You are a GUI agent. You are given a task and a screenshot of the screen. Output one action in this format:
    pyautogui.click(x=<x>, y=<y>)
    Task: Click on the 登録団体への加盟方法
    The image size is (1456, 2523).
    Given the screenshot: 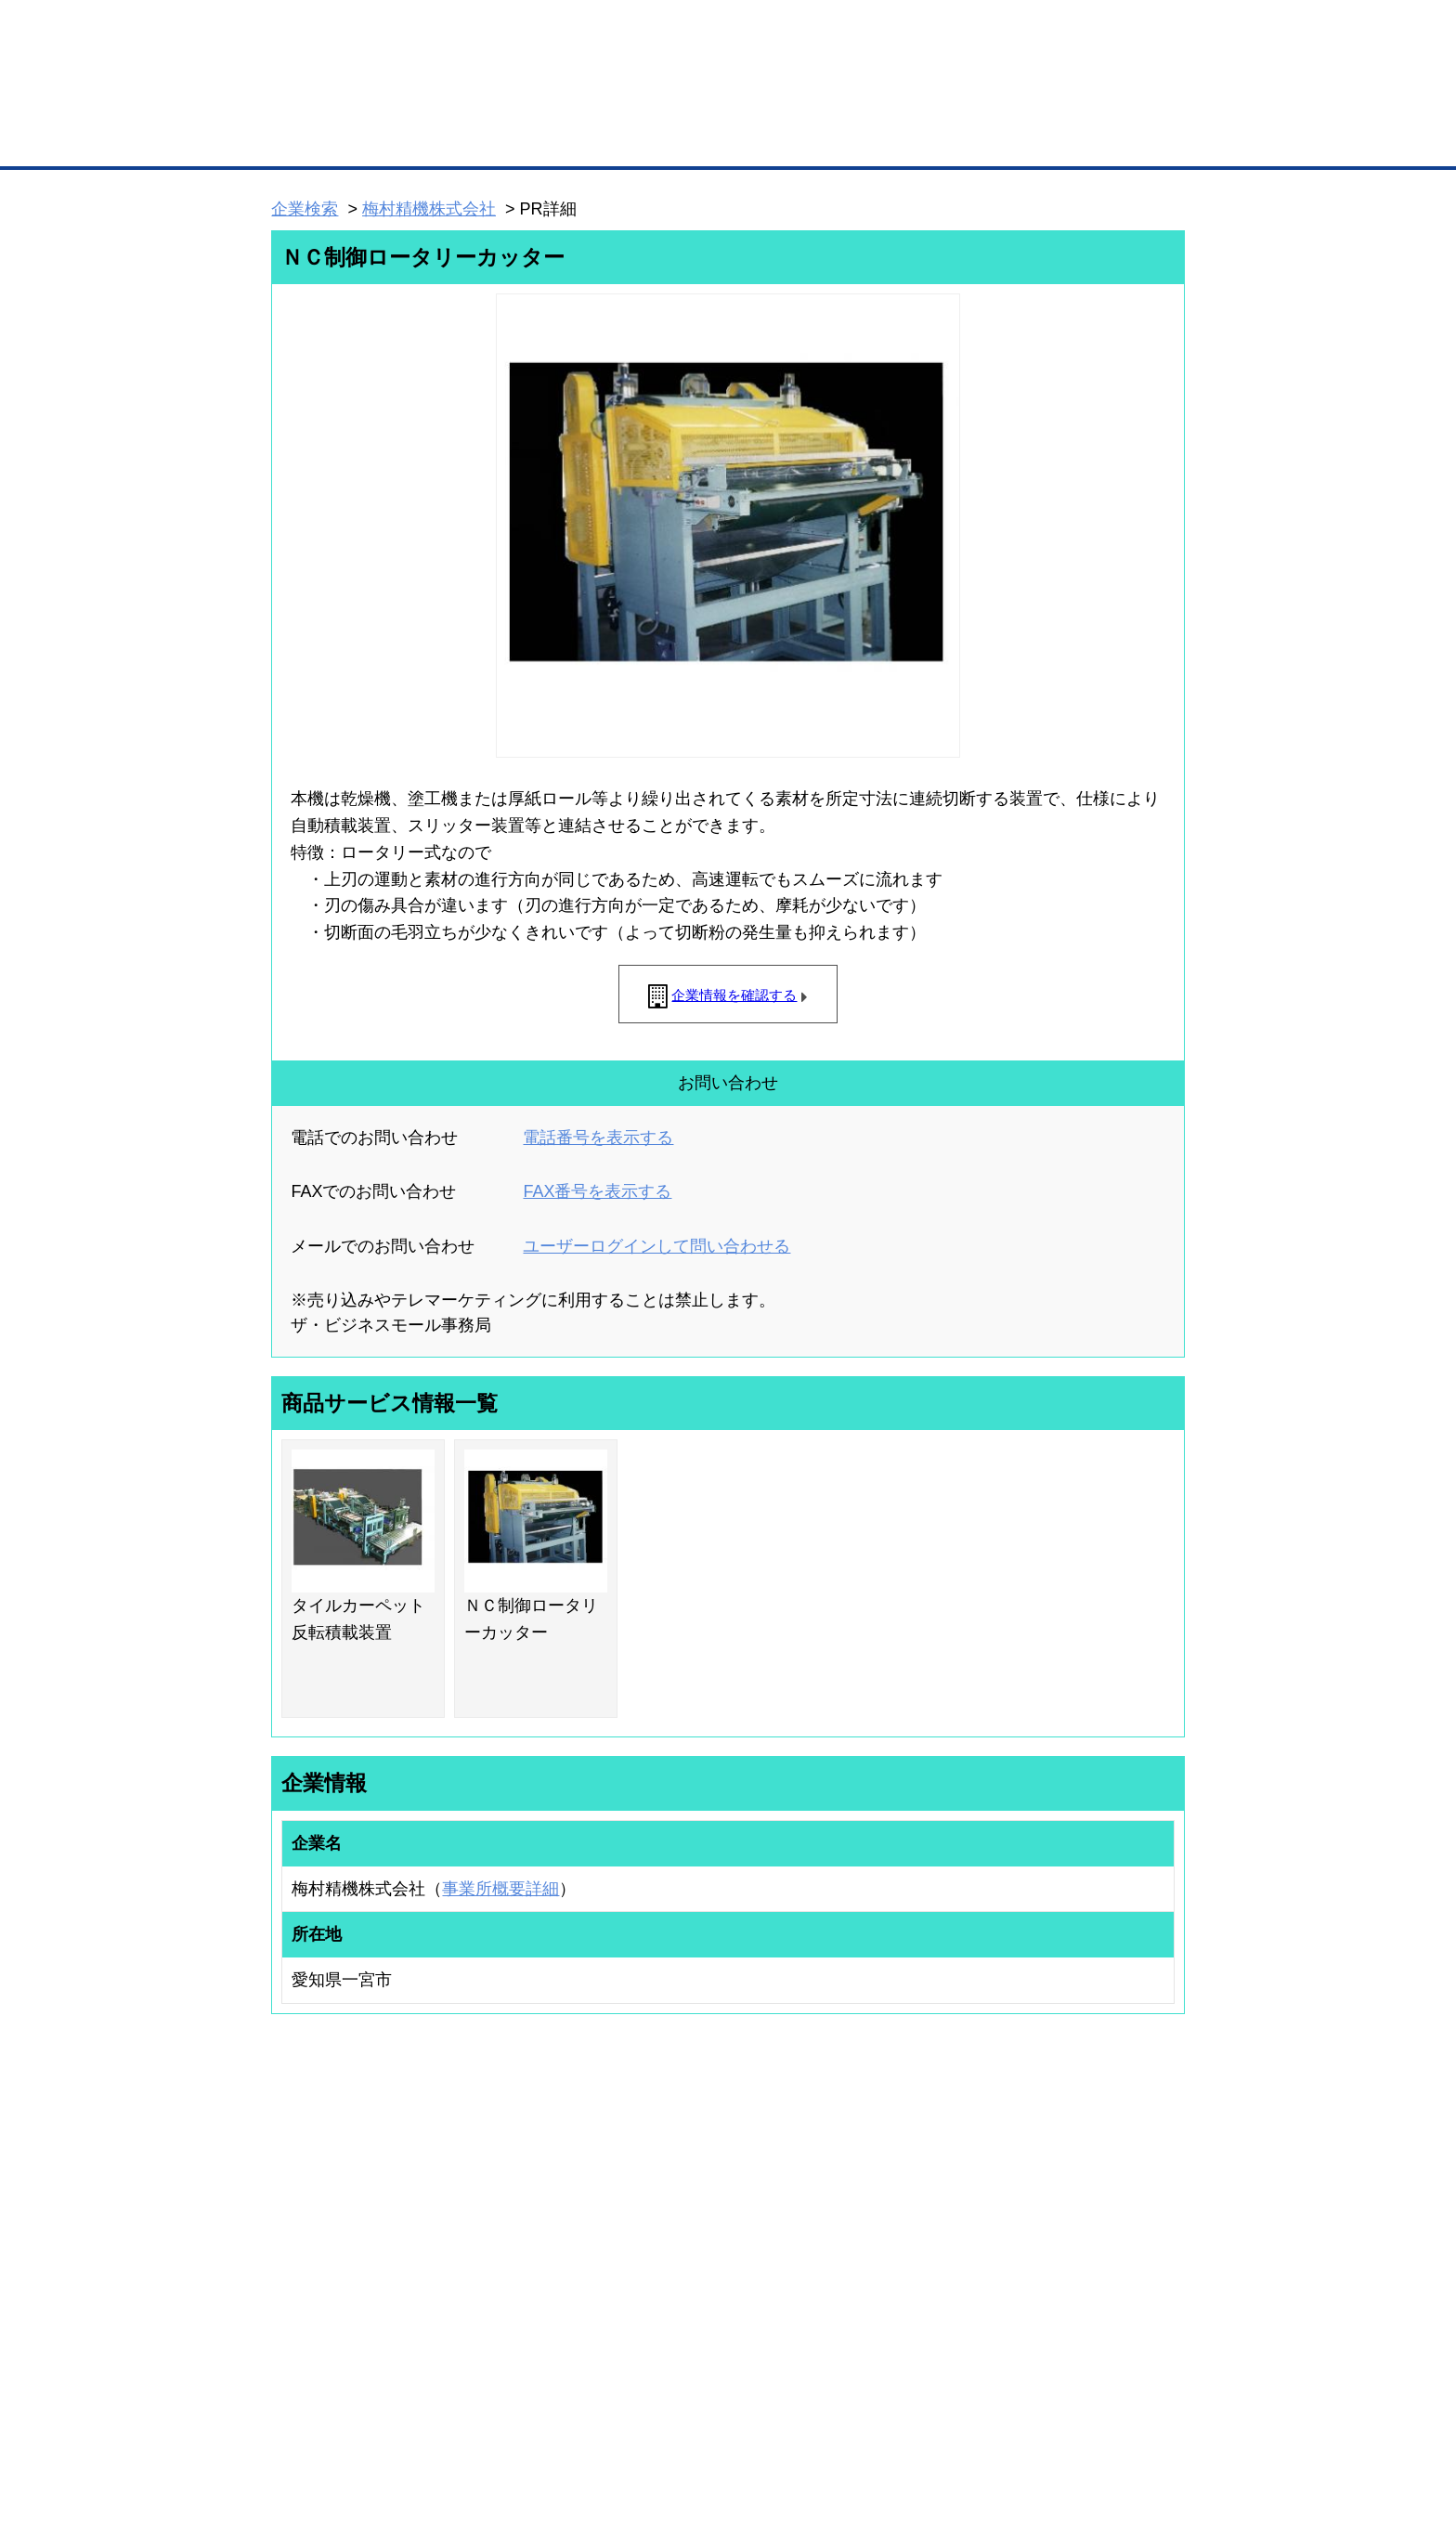 What is the action you would take?
    pyautogui.click(x=695, y=2217)
    